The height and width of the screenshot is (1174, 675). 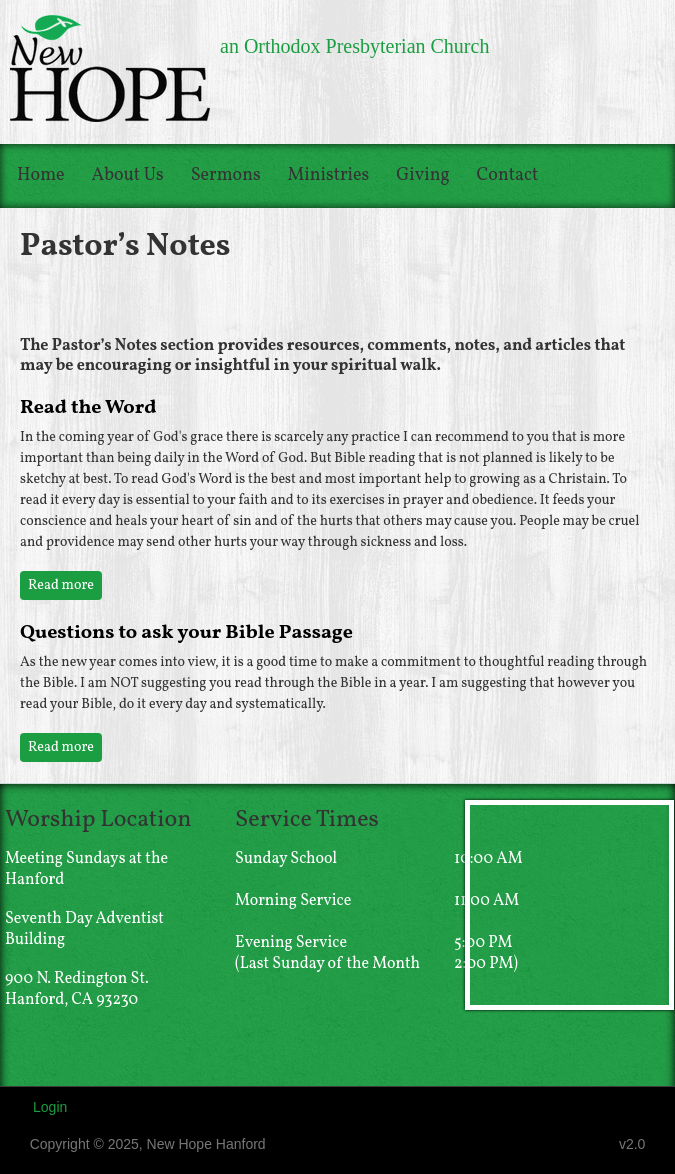 What do you see at coordinates (422, 175) in the screenshot?
I see `Giving` at bounding box center [422, 175].